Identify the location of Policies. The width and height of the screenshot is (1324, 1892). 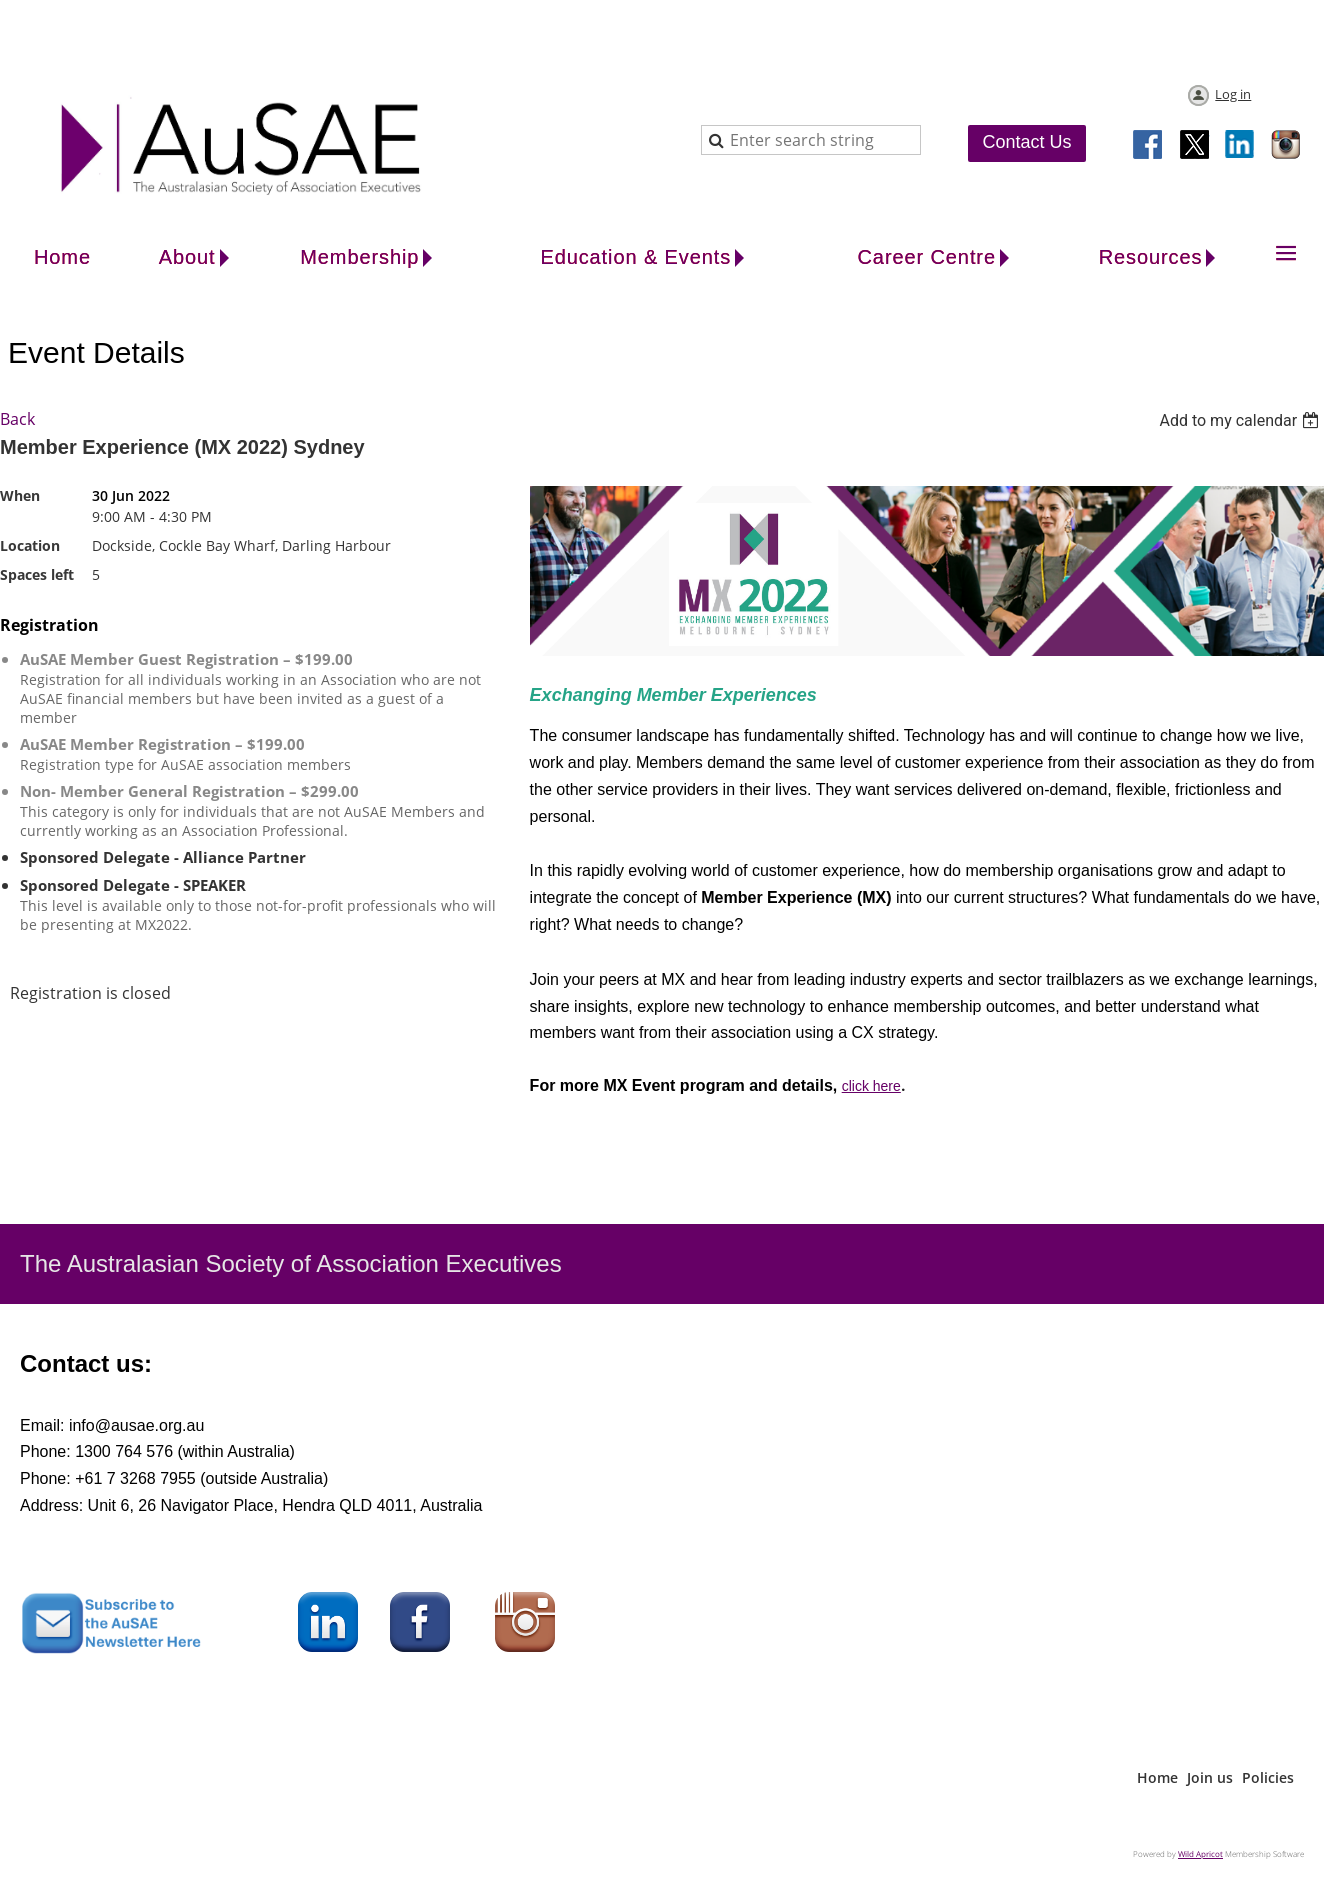
(1268, 1777).